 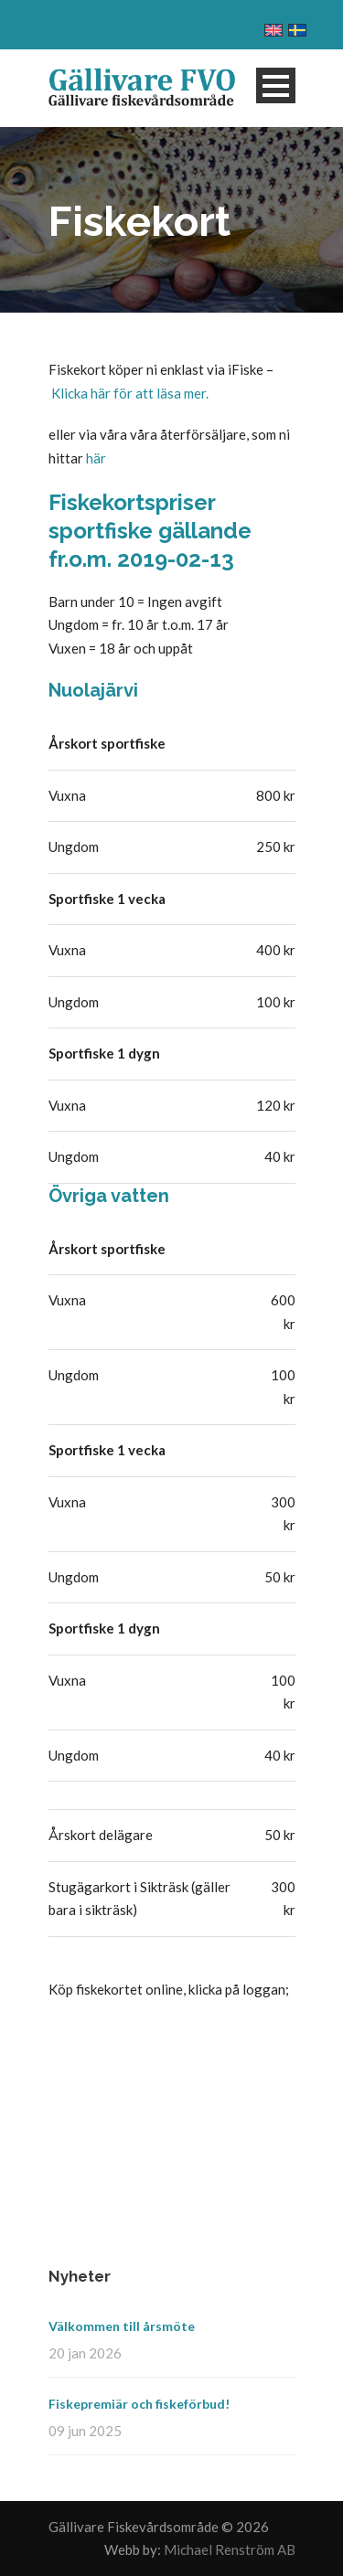 I want to click on Klicka här för att läsa mer., so click(x=130, y=393).